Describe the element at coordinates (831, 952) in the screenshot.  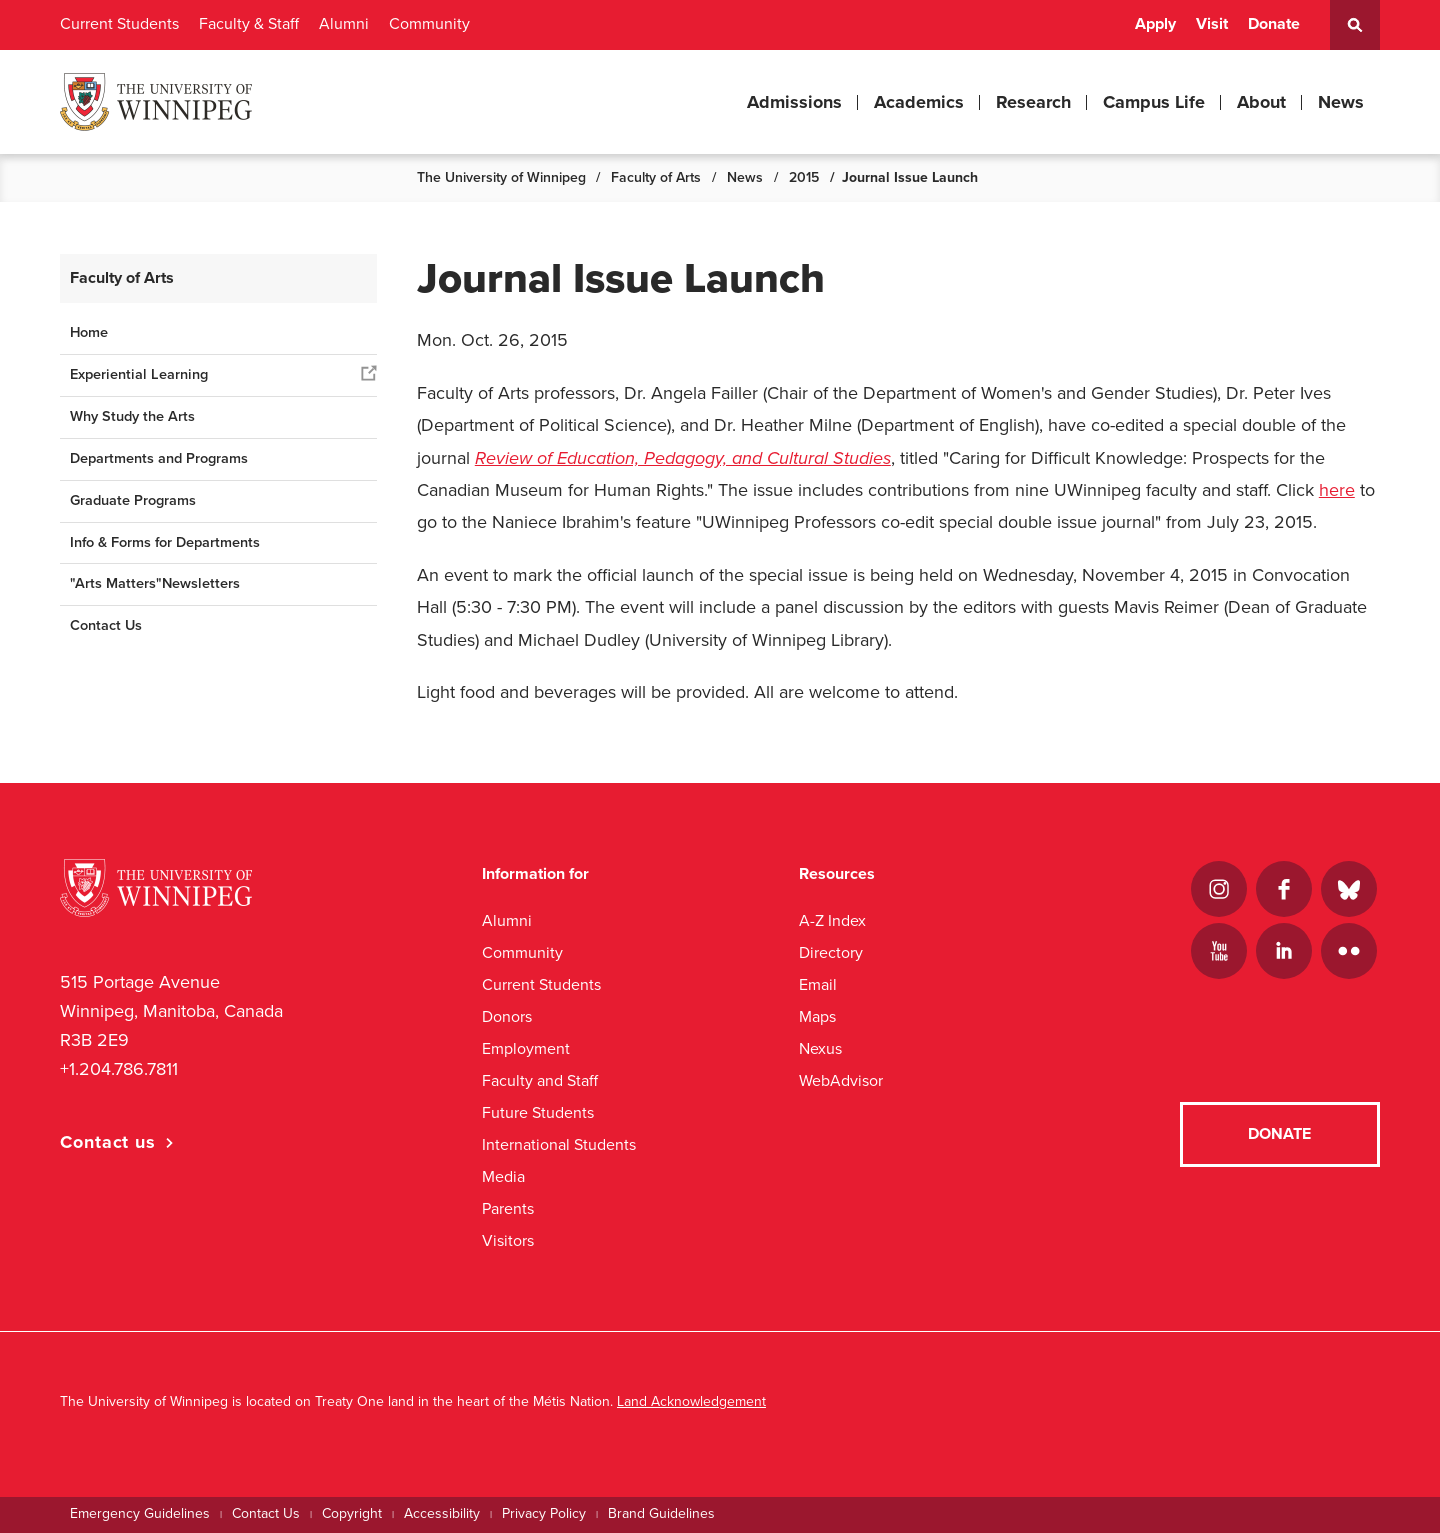
I see `Directory` at that location.